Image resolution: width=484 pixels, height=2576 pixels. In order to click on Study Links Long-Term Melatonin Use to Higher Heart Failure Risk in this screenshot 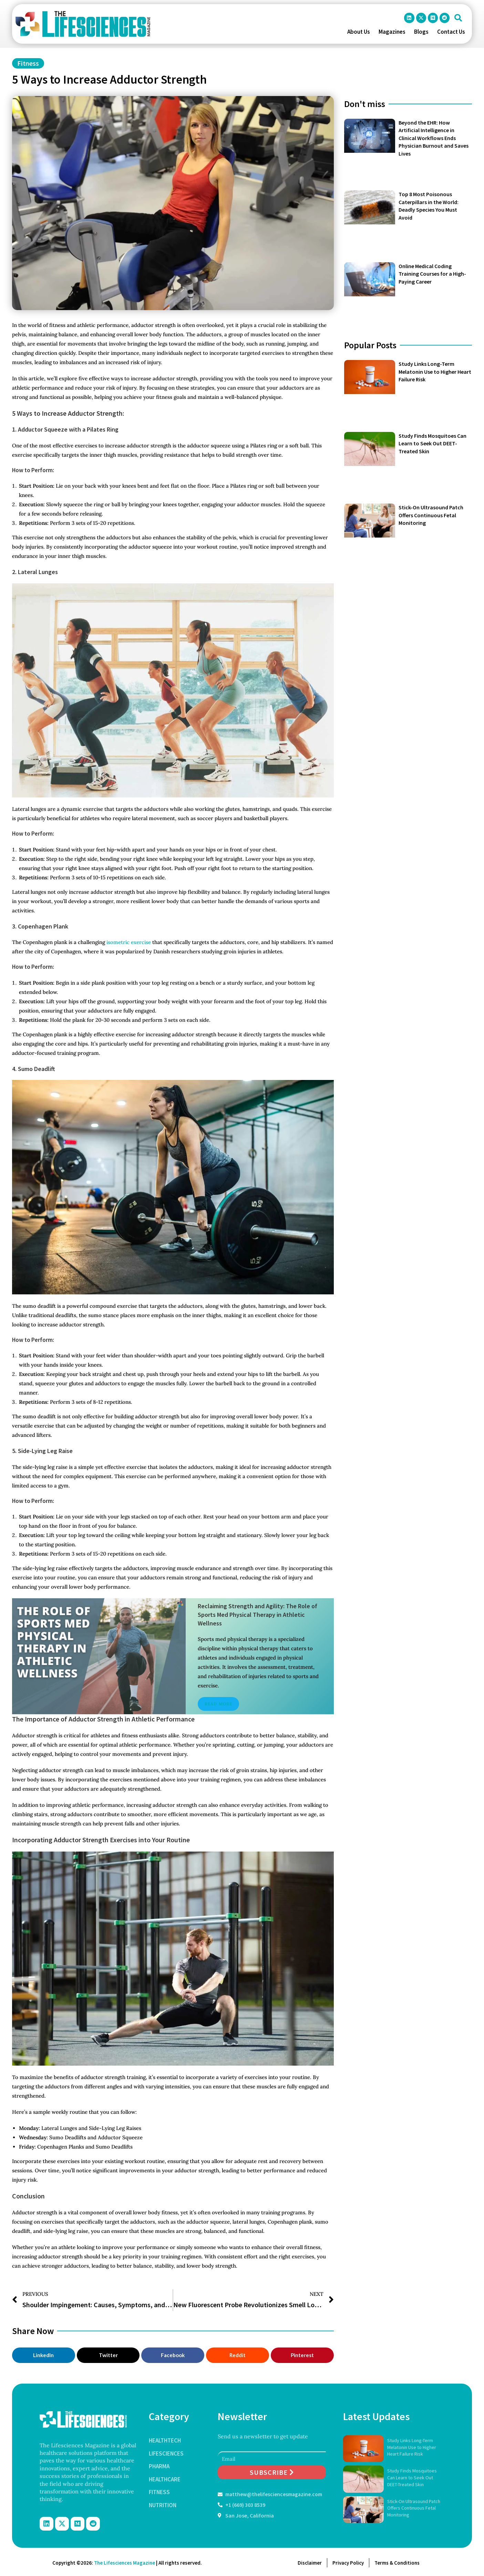, I will do `click(435, 371)`.